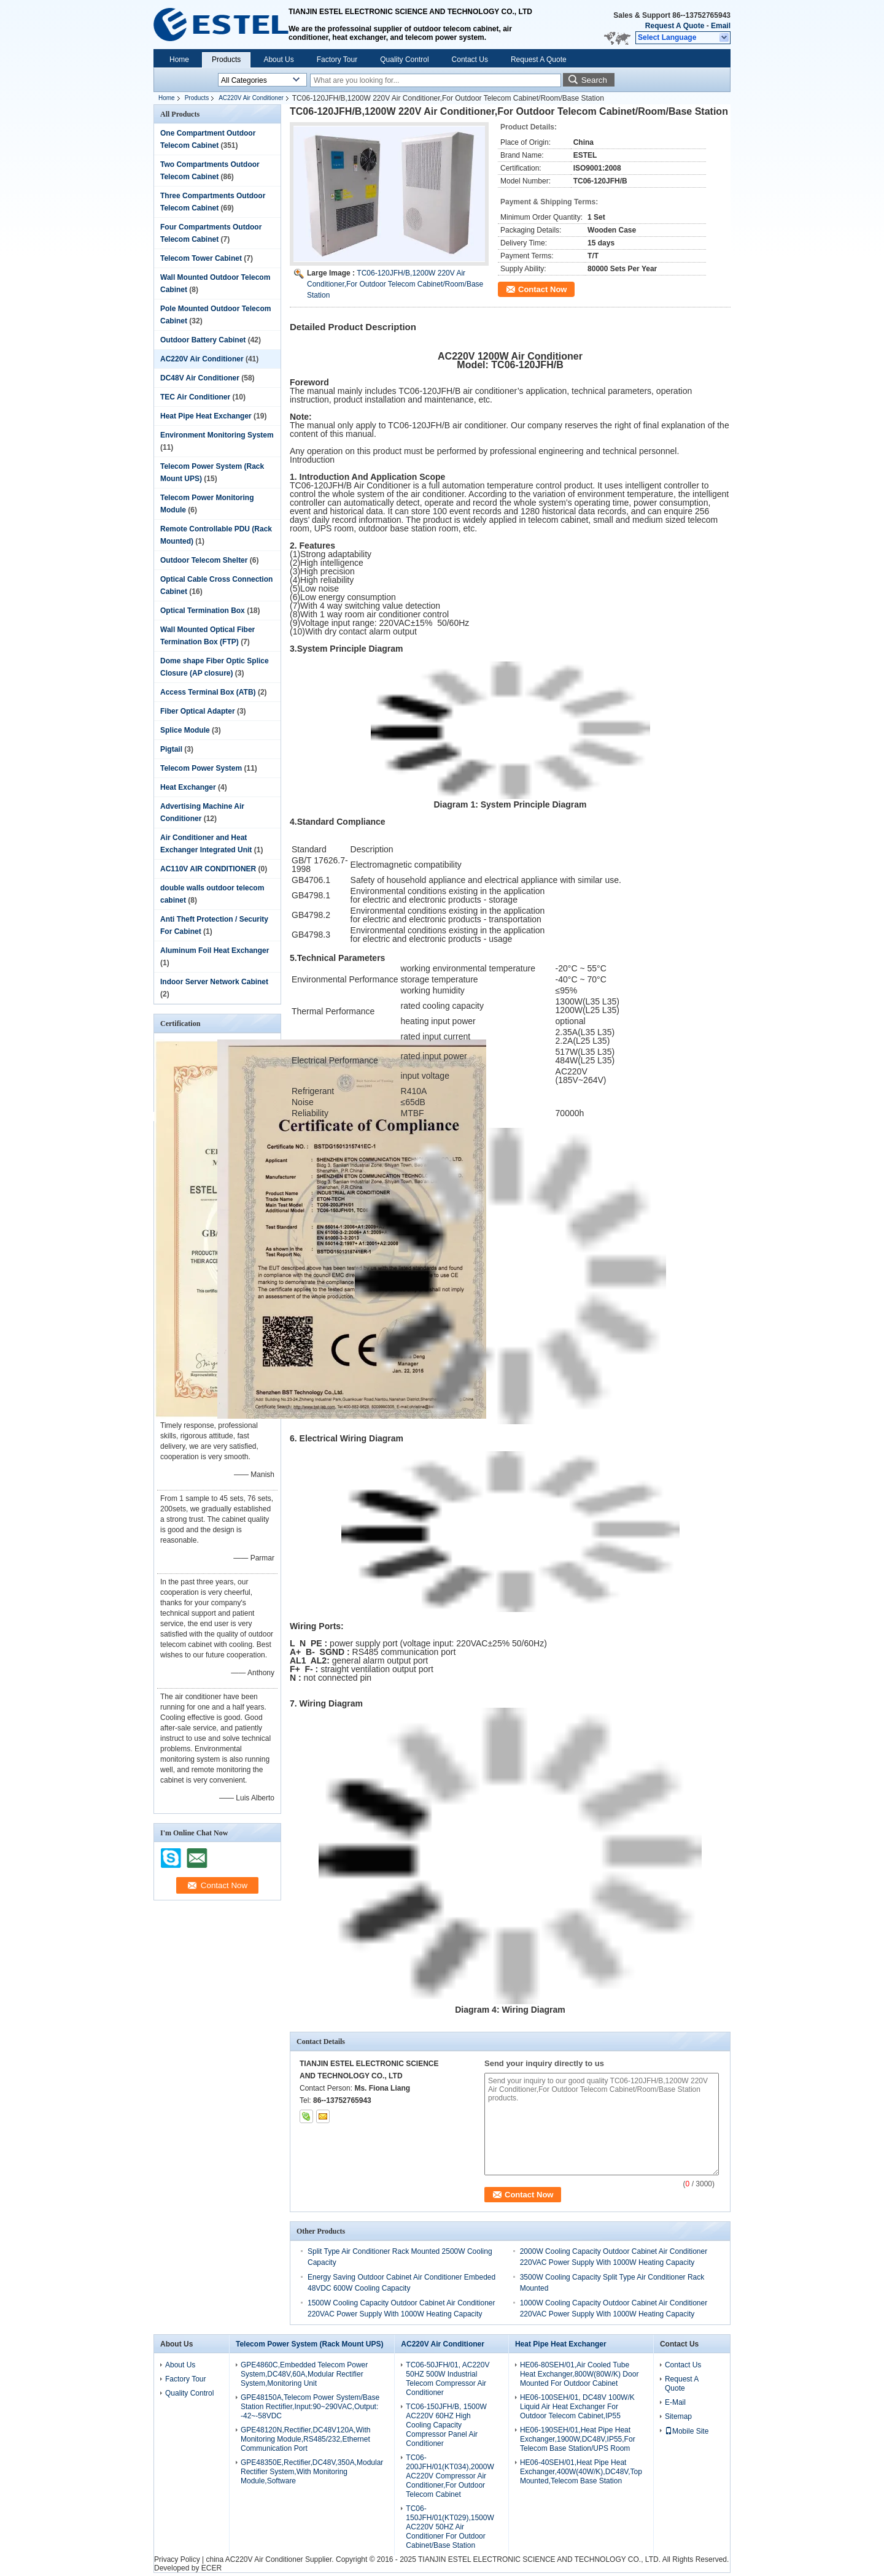  I want to click on TC06-120JFH/B,1200W 220V Air Conditioner,For Outdoor Telecom Cabinet/Room/Base Station, so click(395, 284).